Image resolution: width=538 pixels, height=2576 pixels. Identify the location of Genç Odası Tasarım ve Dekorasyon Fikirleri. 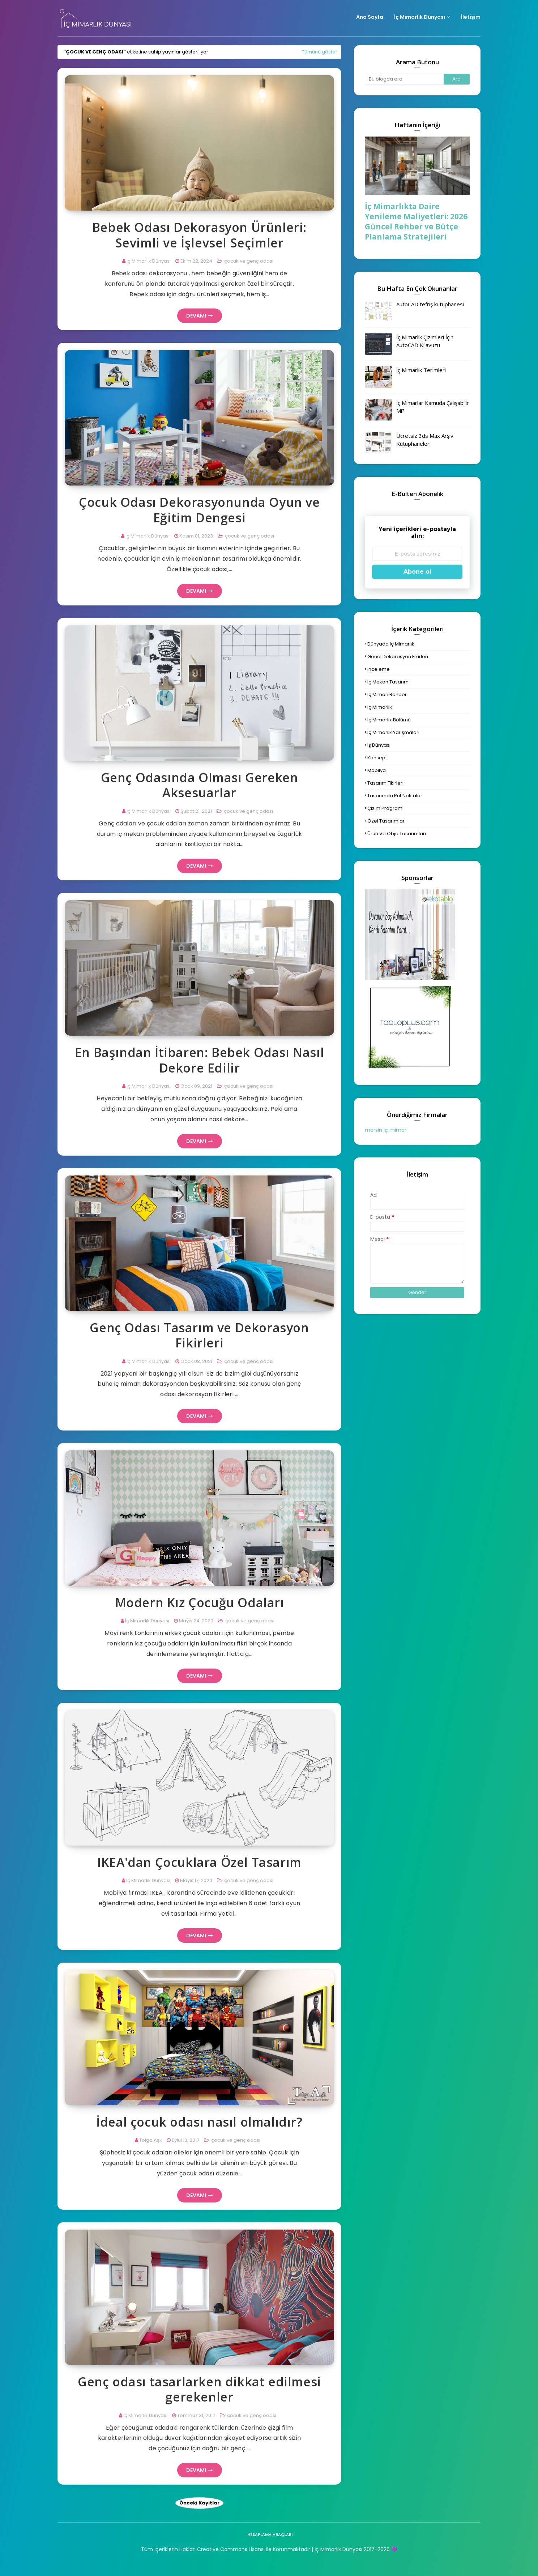
(199, 1335).